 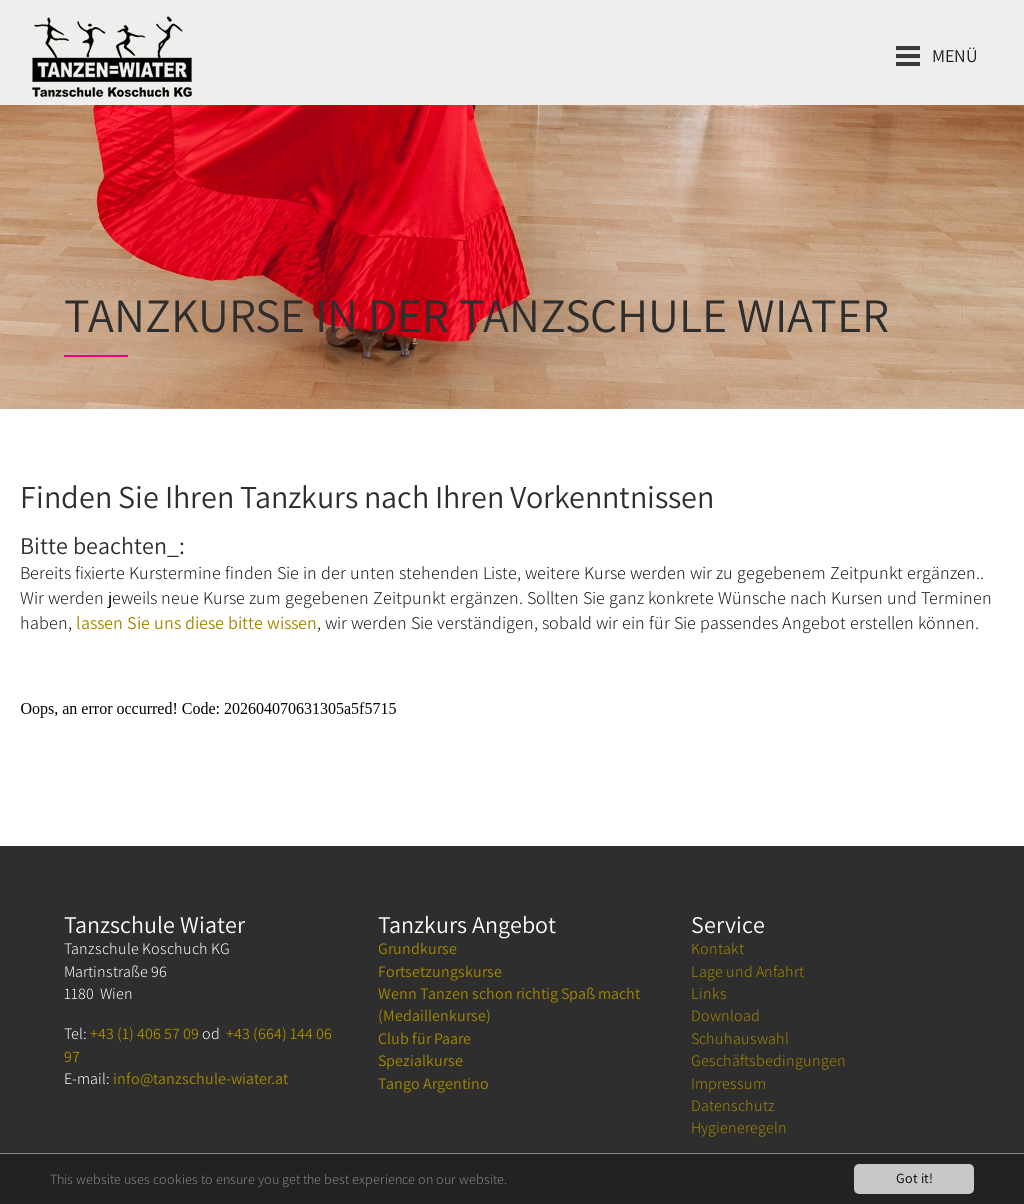 What do you see at coordinates (440, 971) in the screenshot?
I see `Fortsetzungskurse` at bounding box center [440, 971].